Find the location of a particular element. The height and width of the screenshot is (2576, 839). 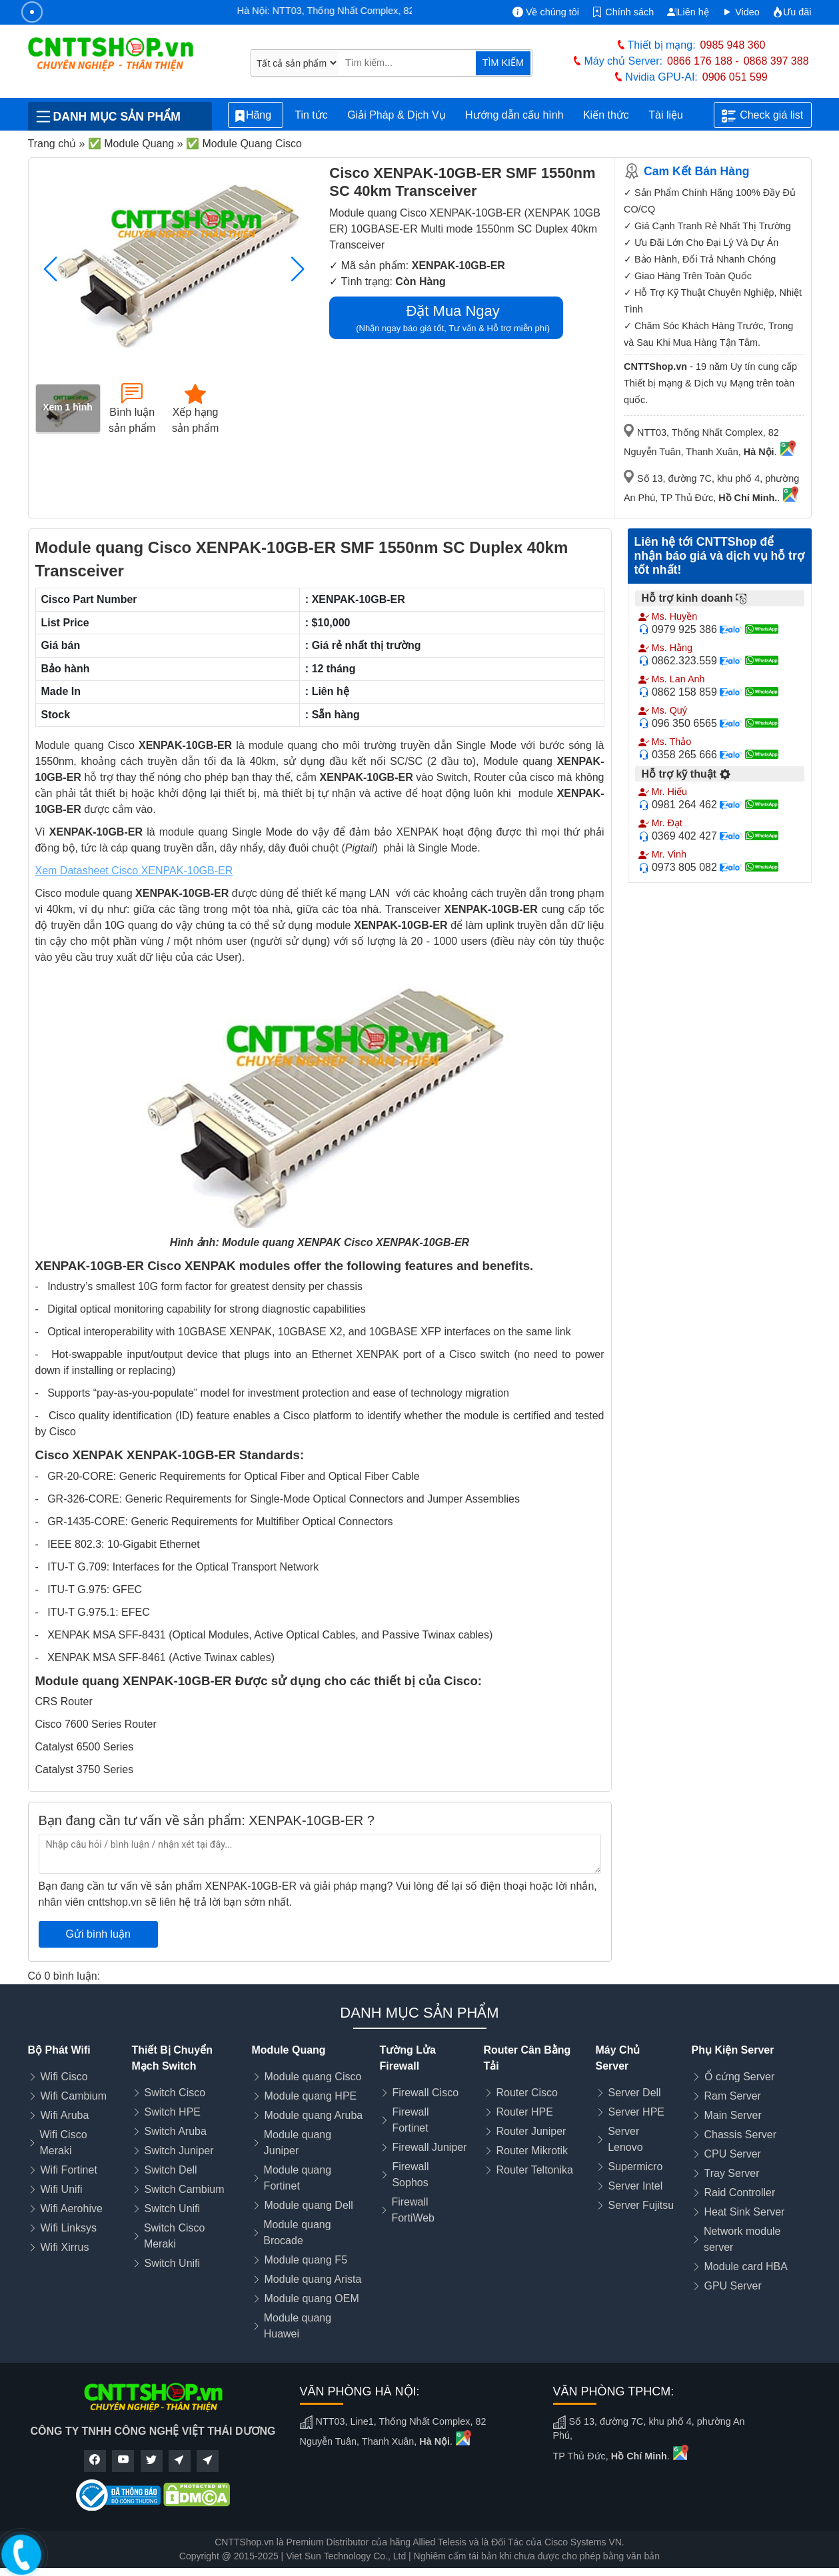

Switch Aruba is located at coordinates (176, 2131).